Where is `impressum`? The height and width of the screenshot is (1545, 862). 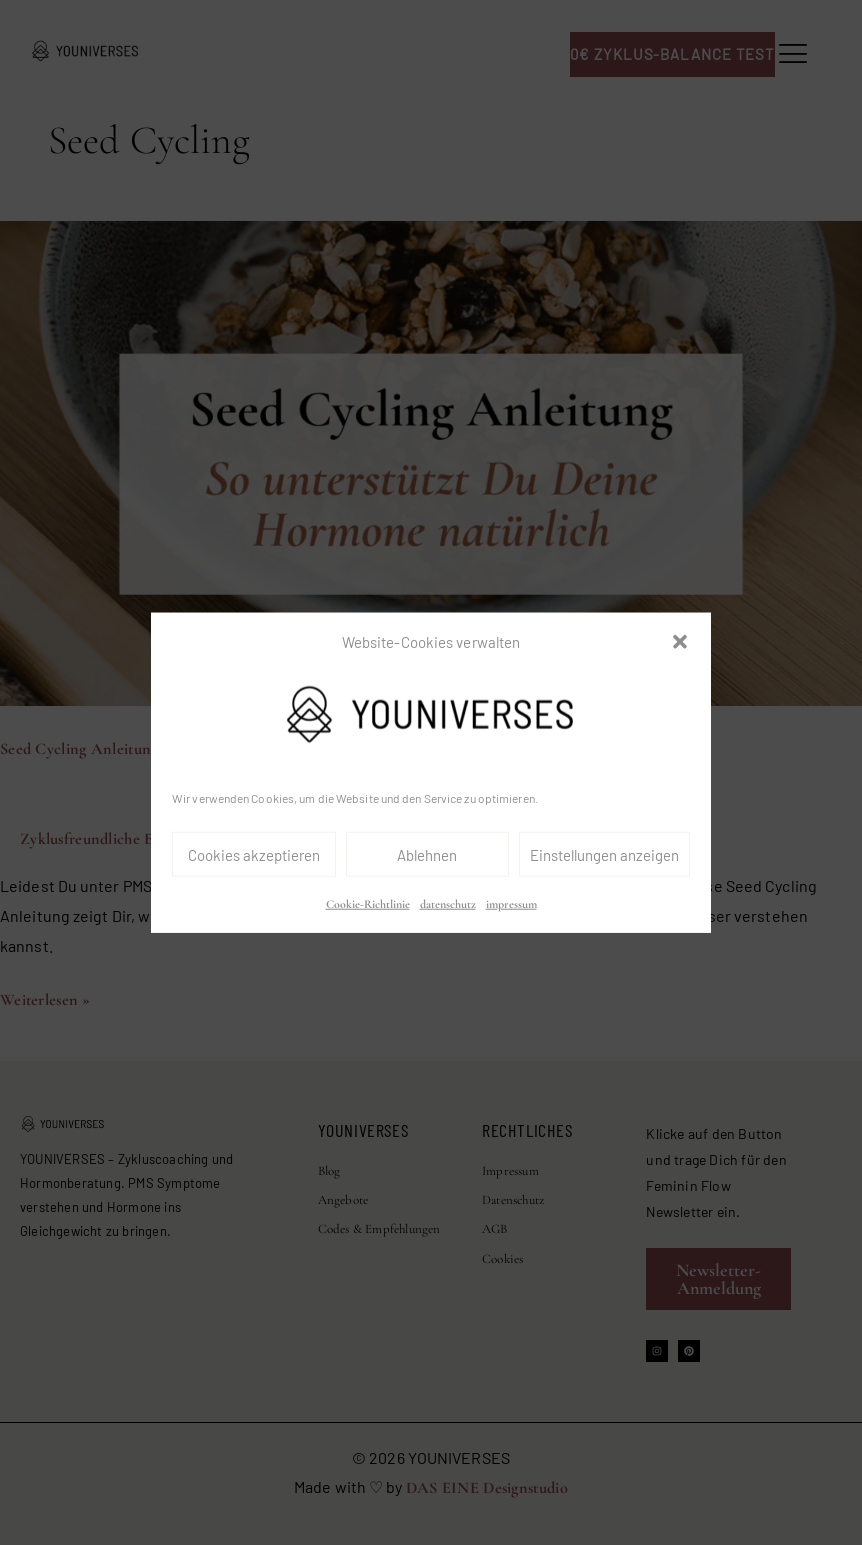 impressum is located at coordinates (511, 904).